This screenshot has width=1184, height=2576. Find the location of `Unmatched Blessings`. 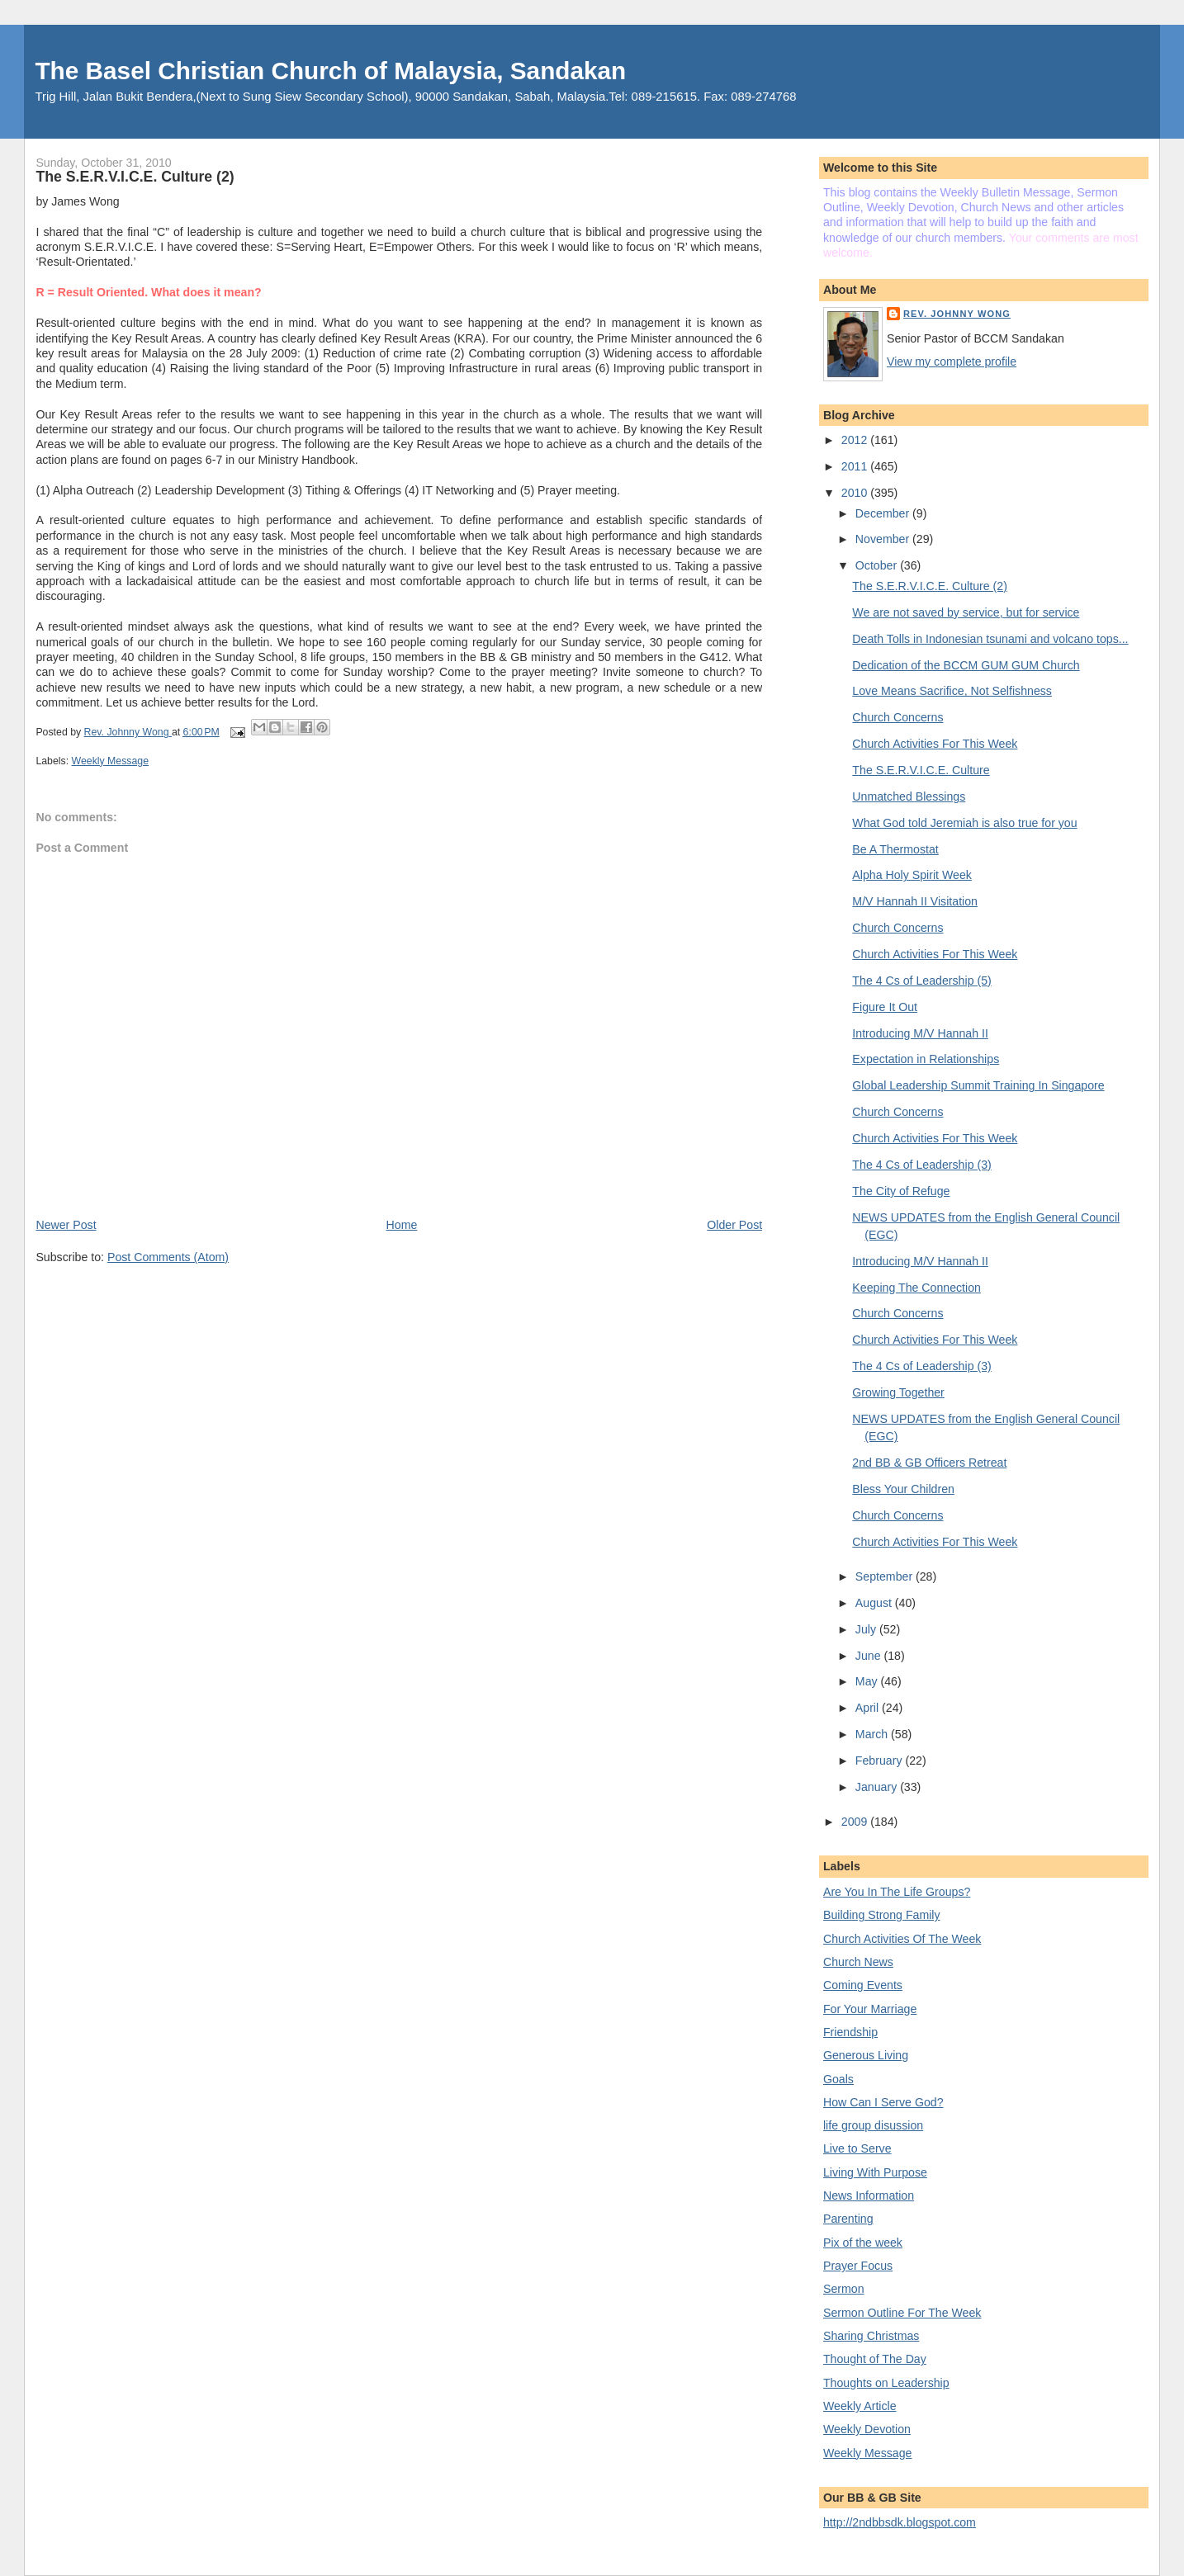

Unmatched Blessings is located at coordinates (908, 796).